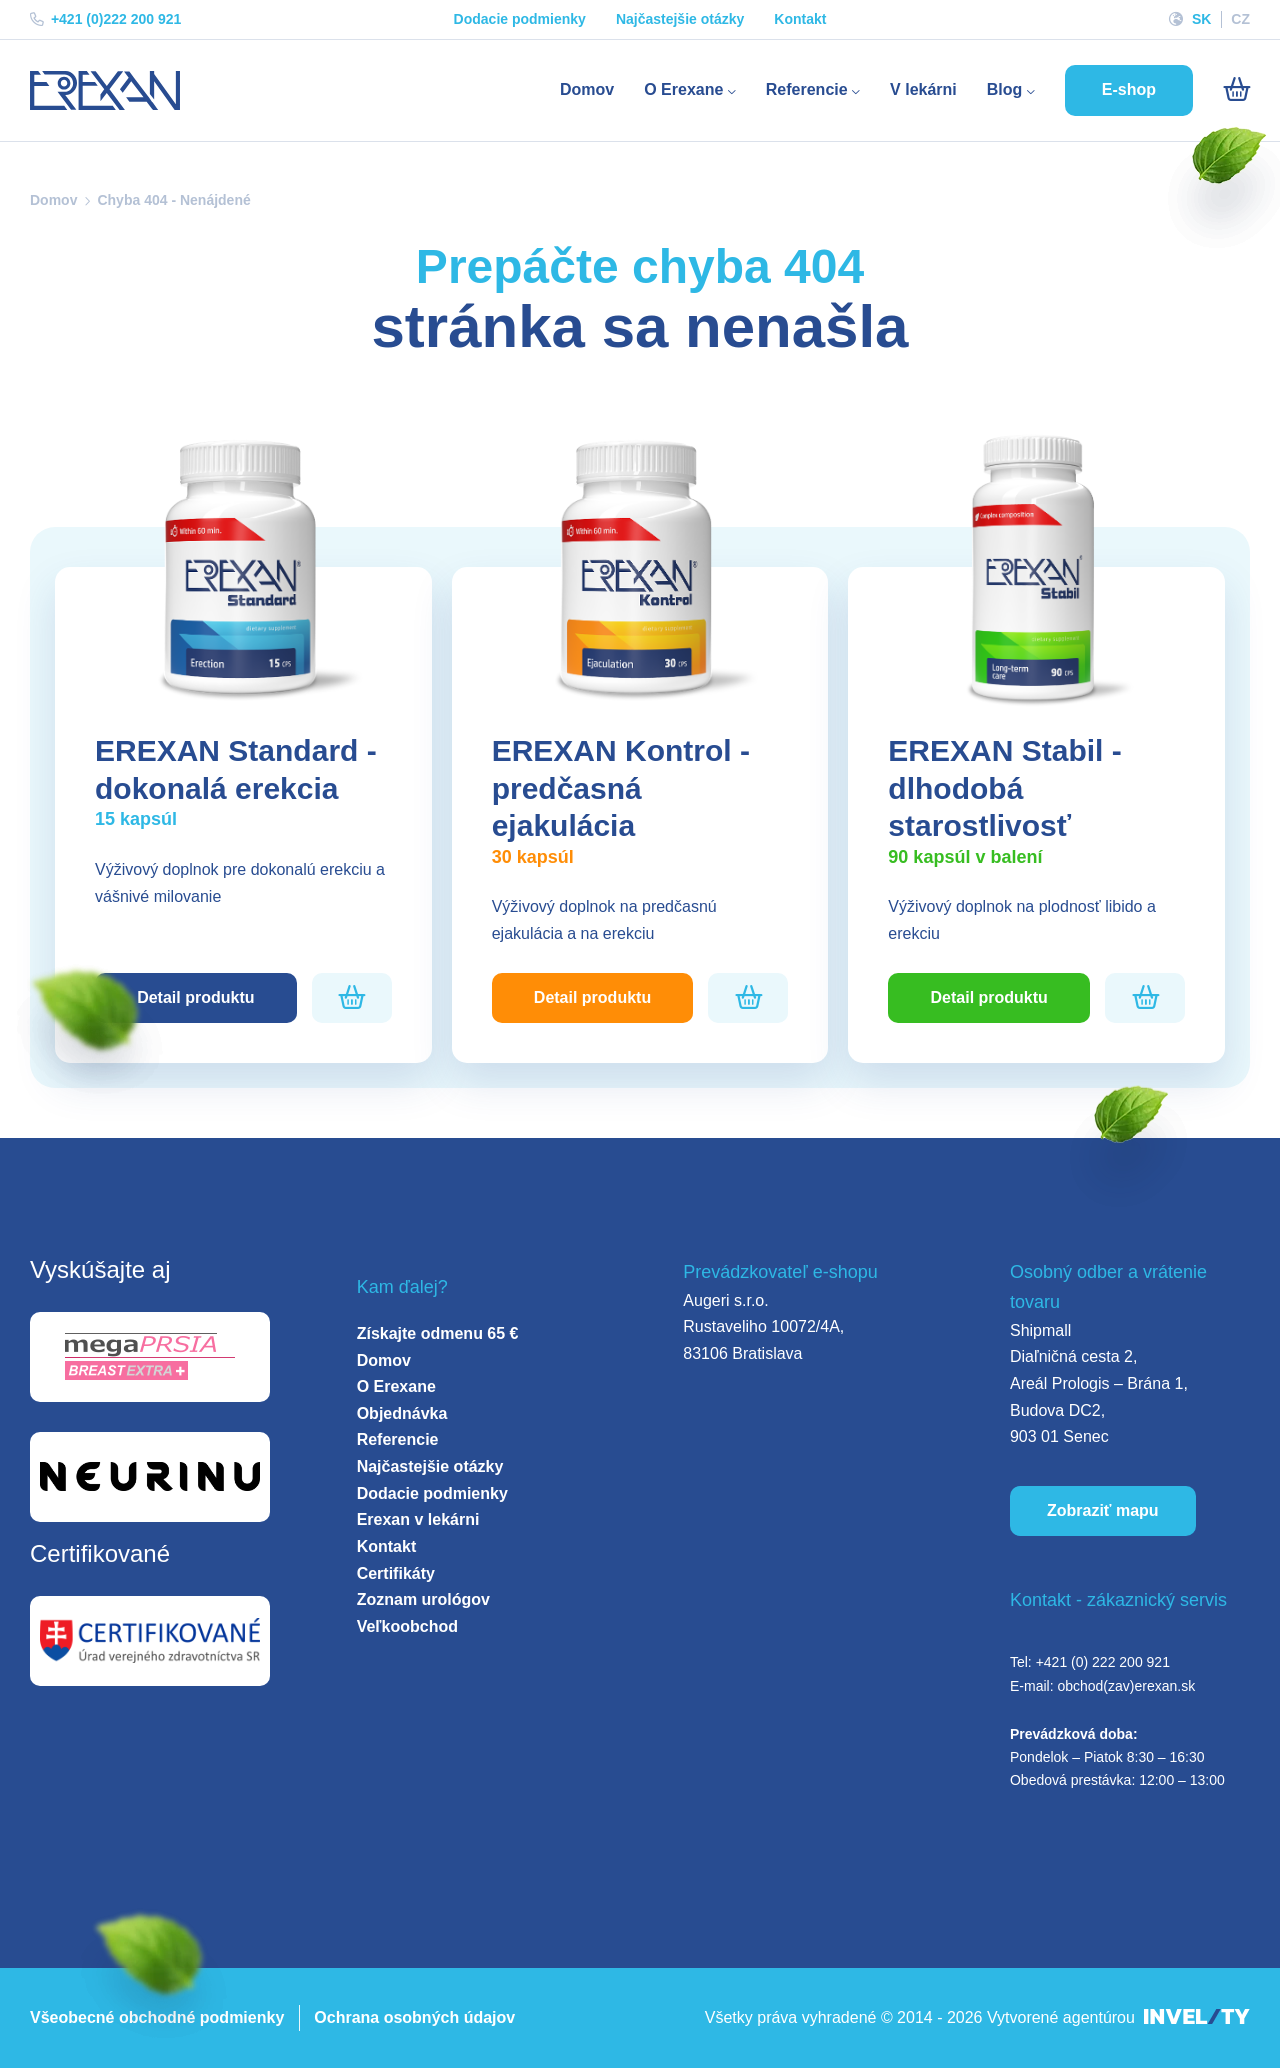 This screenshot has height=2068, width=1280. Describe the element at coordinates (414, 2017) in the screenshot. I see `Ochrana osobných údajov` at that location.